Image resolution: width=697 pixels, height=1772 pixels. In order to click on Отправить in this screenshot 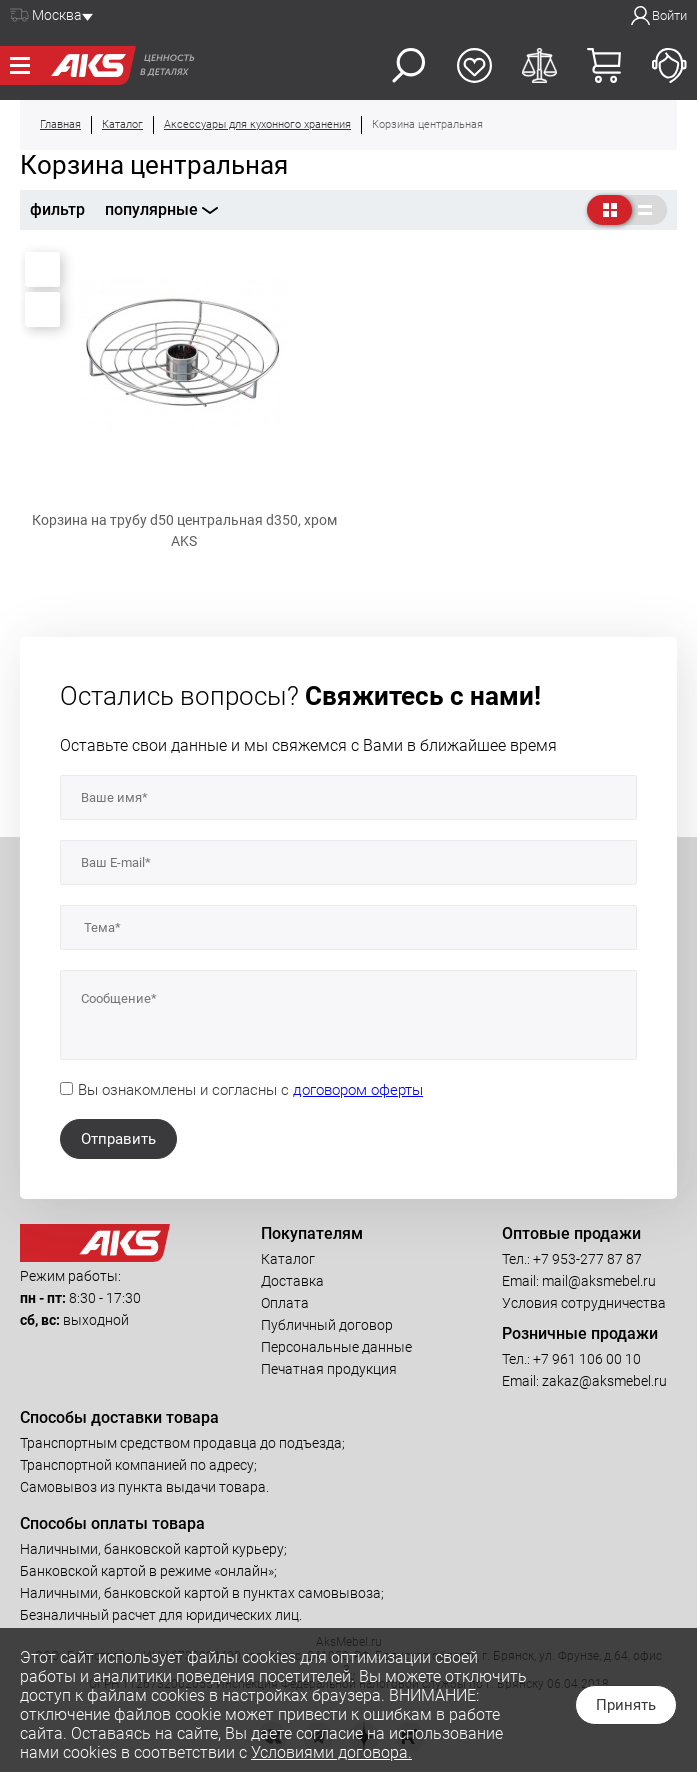, I will do `click(118, 1139)`.